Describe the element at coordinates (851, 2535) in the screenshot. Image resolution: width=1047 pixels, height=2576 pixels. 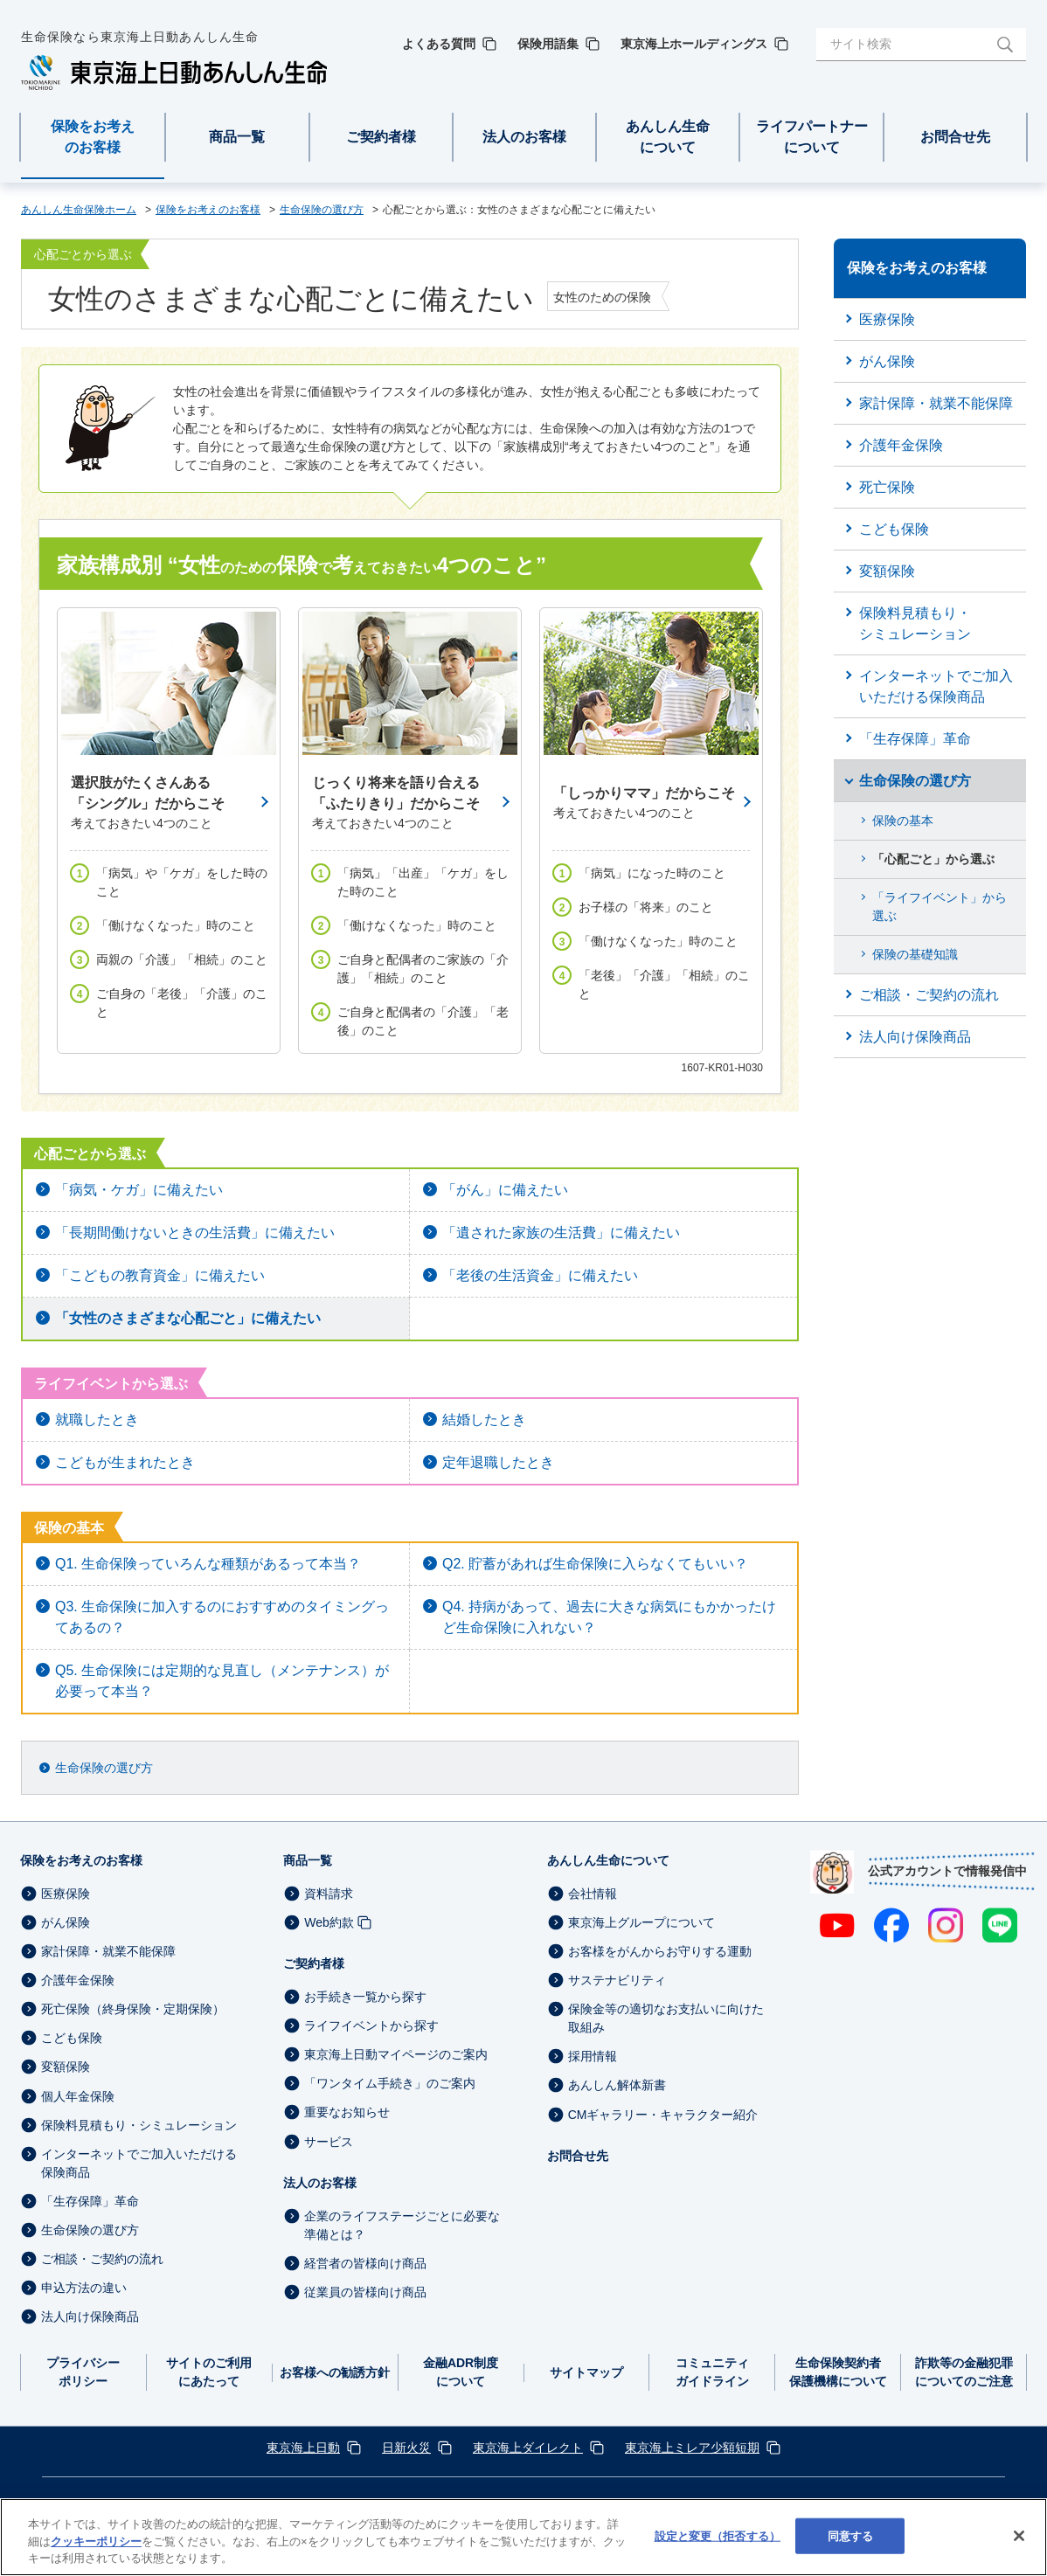
I see `同意する` at that location.